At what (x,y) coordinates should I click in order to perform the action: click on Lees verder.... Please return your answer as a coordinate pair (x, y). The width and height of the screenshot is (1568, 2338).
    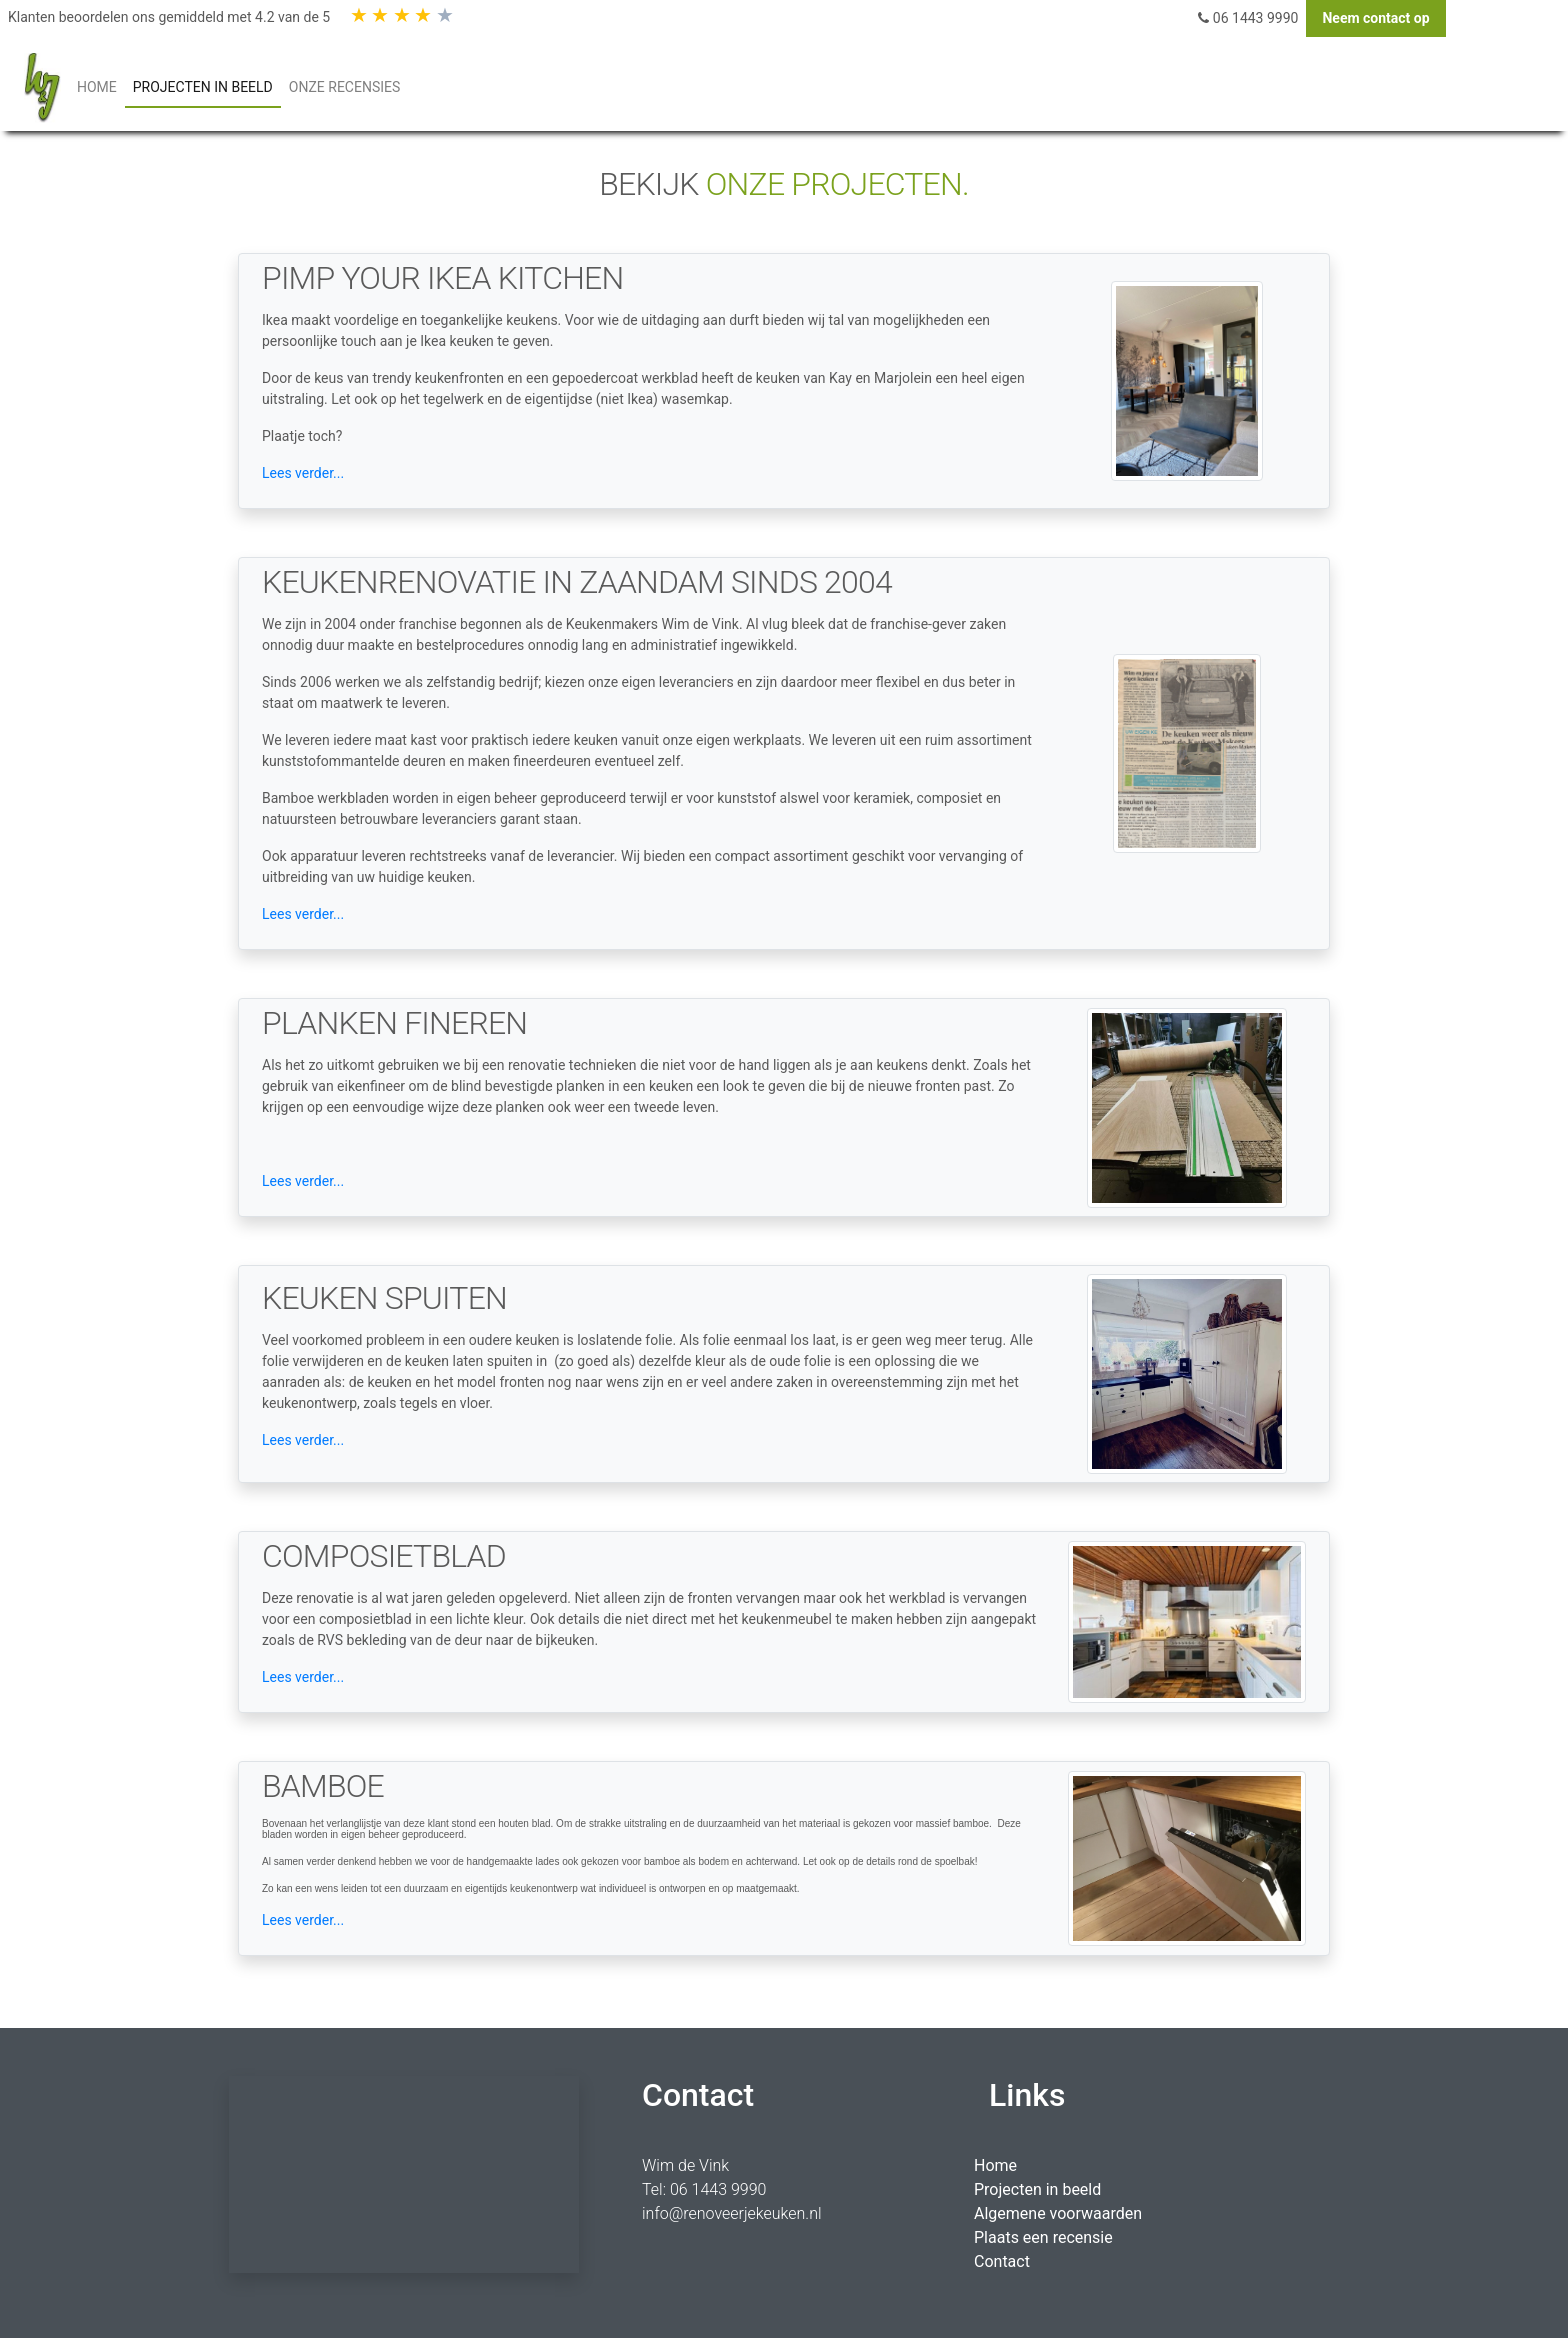
    Looking at the image, I should click on (303, 473).